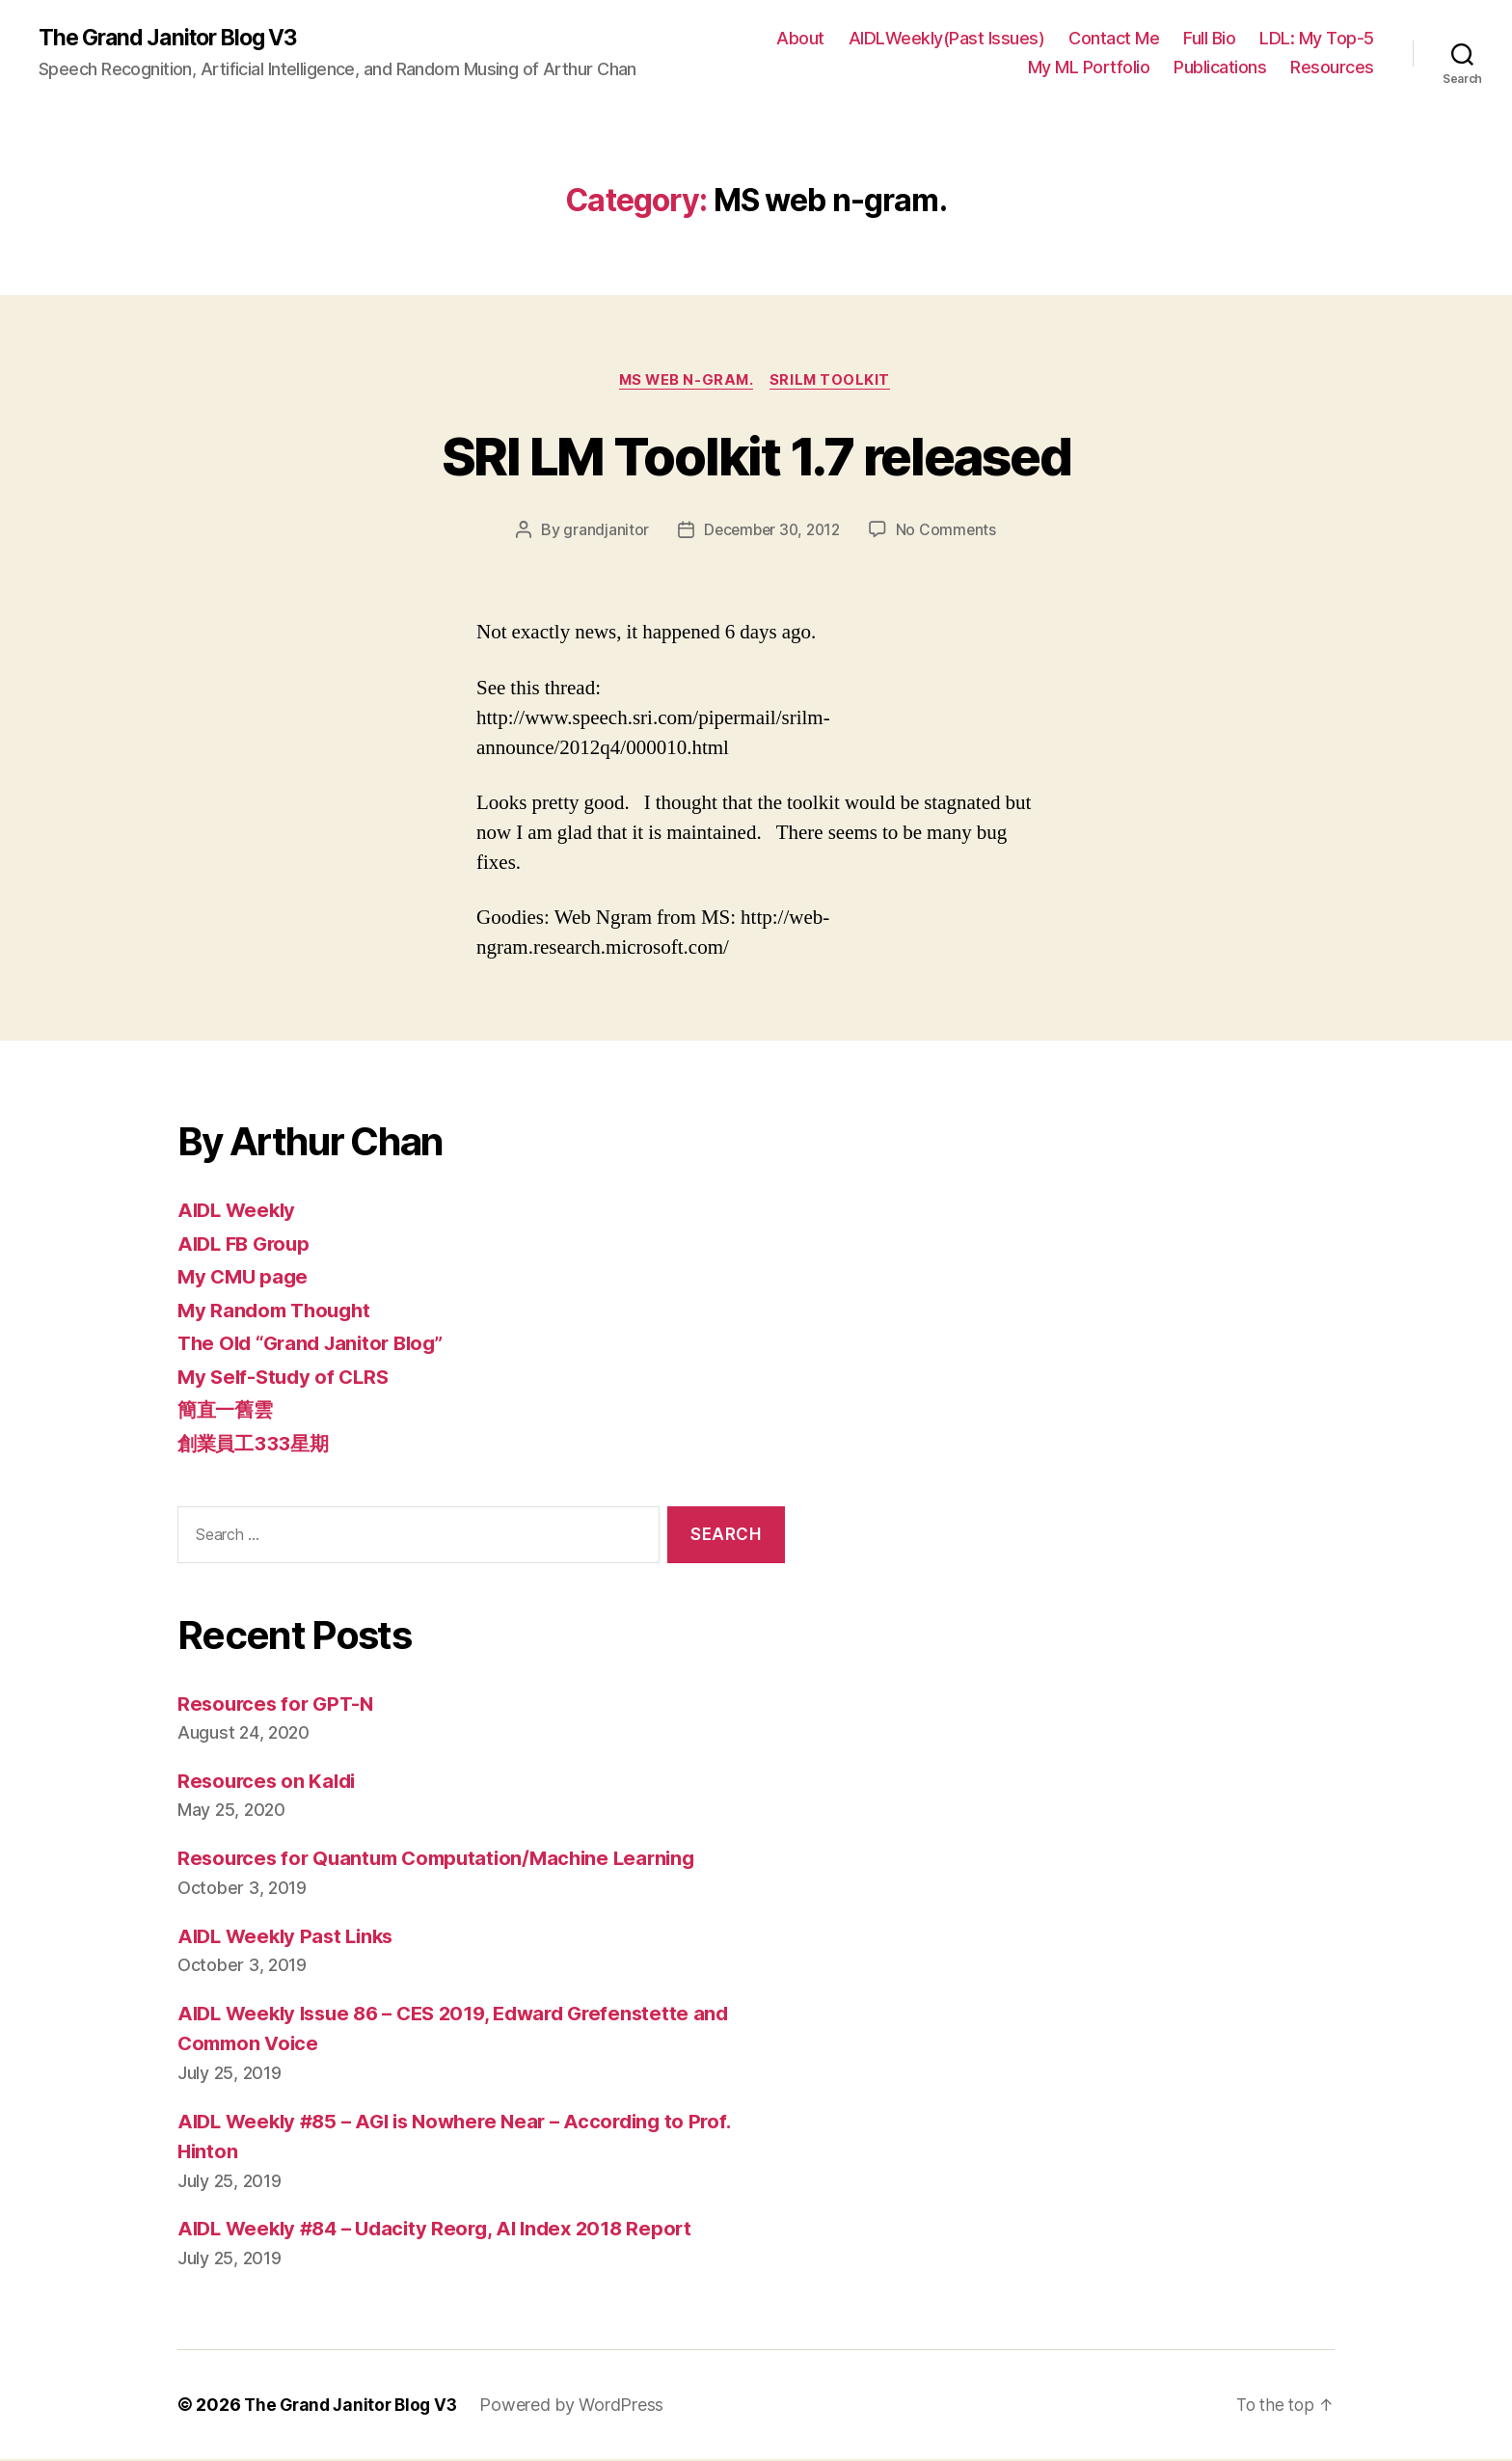  What do you see at coordinates (286, 1378) in the screenshot?
I see `My Self-Study of CLRS` at bounding box center [286, 1378].